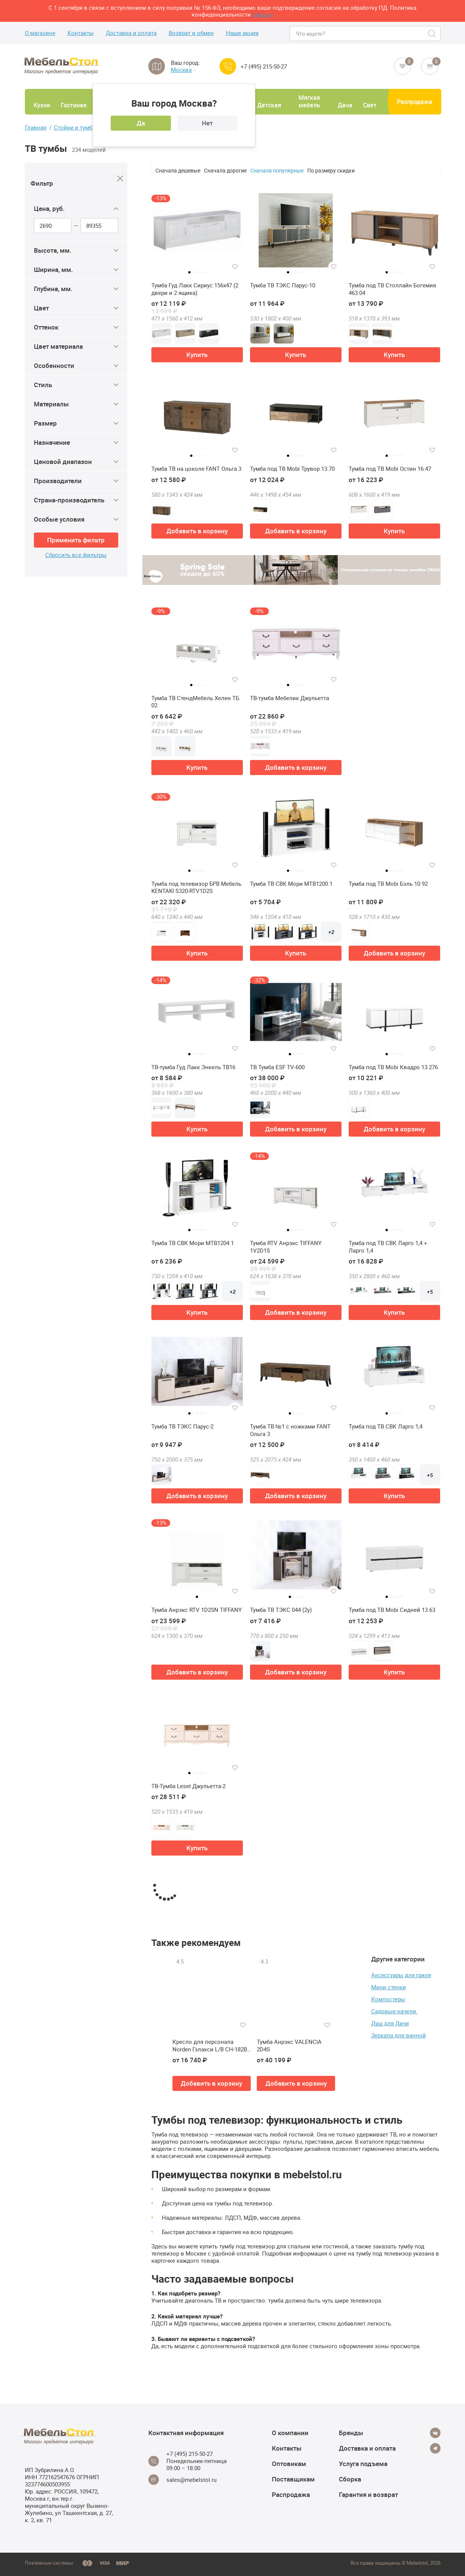 This screenshot has width=465, height=2576. I want to click on Зеркала для ванной, so click(398, 2035).